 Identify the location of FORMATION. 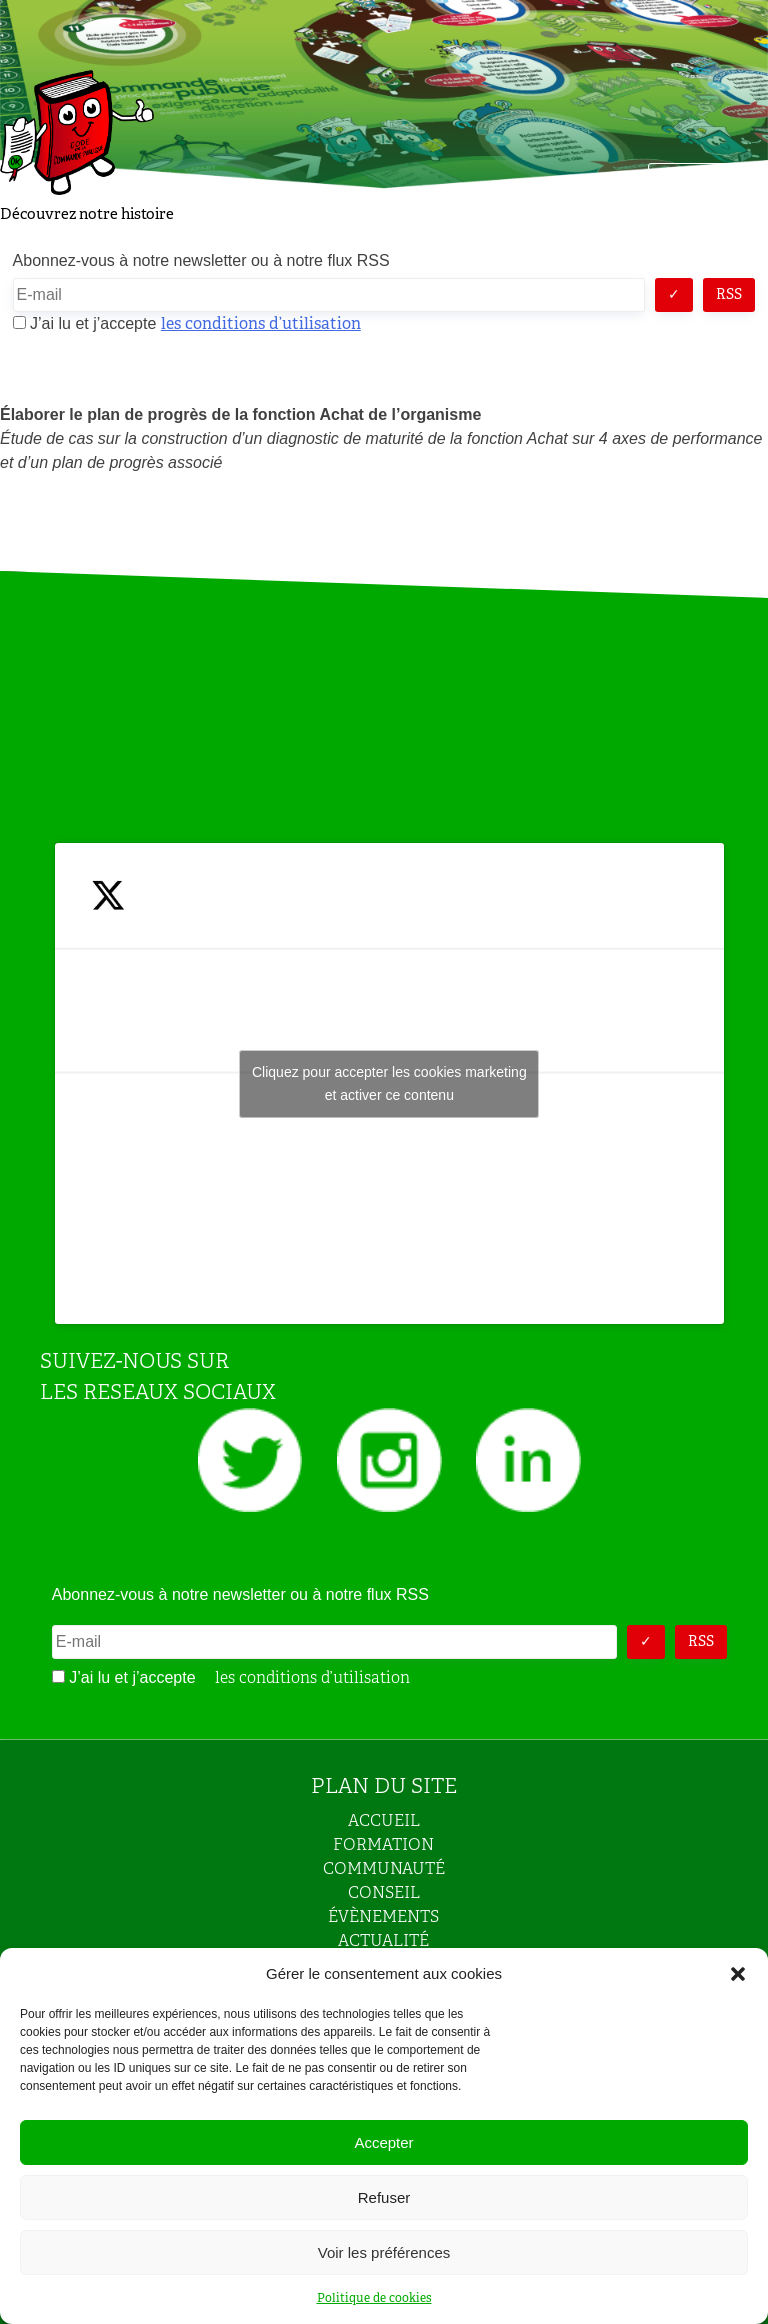
(383, 1844).